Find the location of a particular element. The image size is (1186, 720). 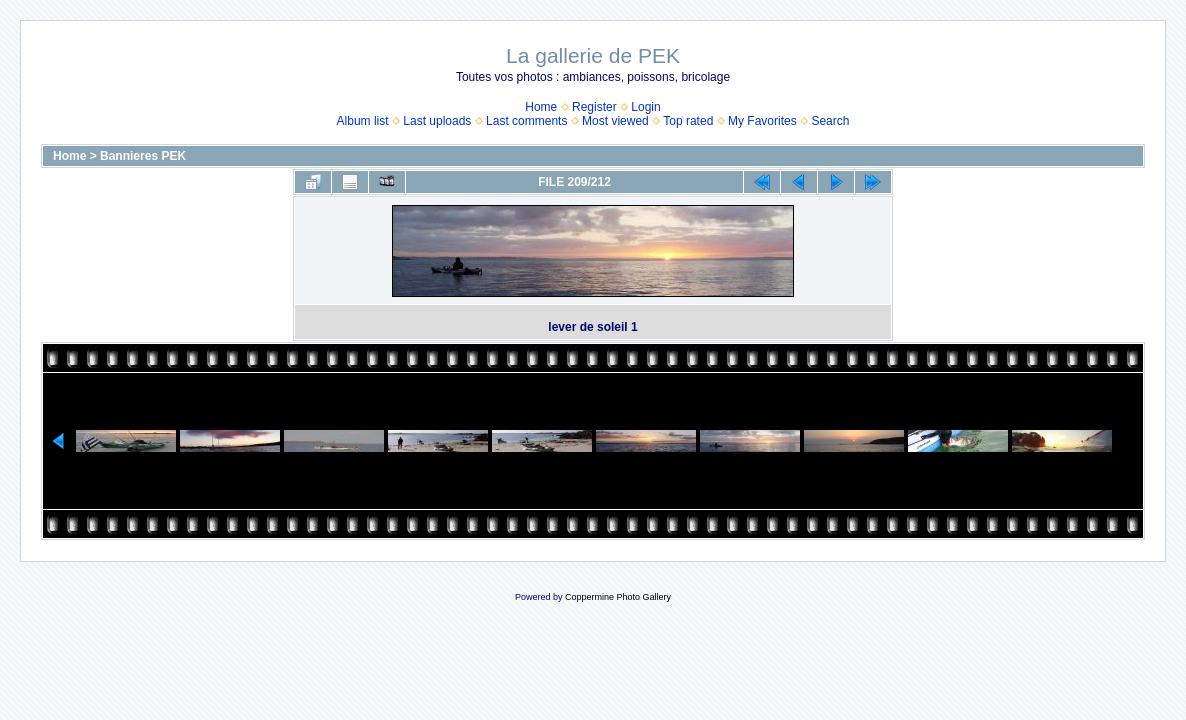

Register is located at coordinates (594, 107).